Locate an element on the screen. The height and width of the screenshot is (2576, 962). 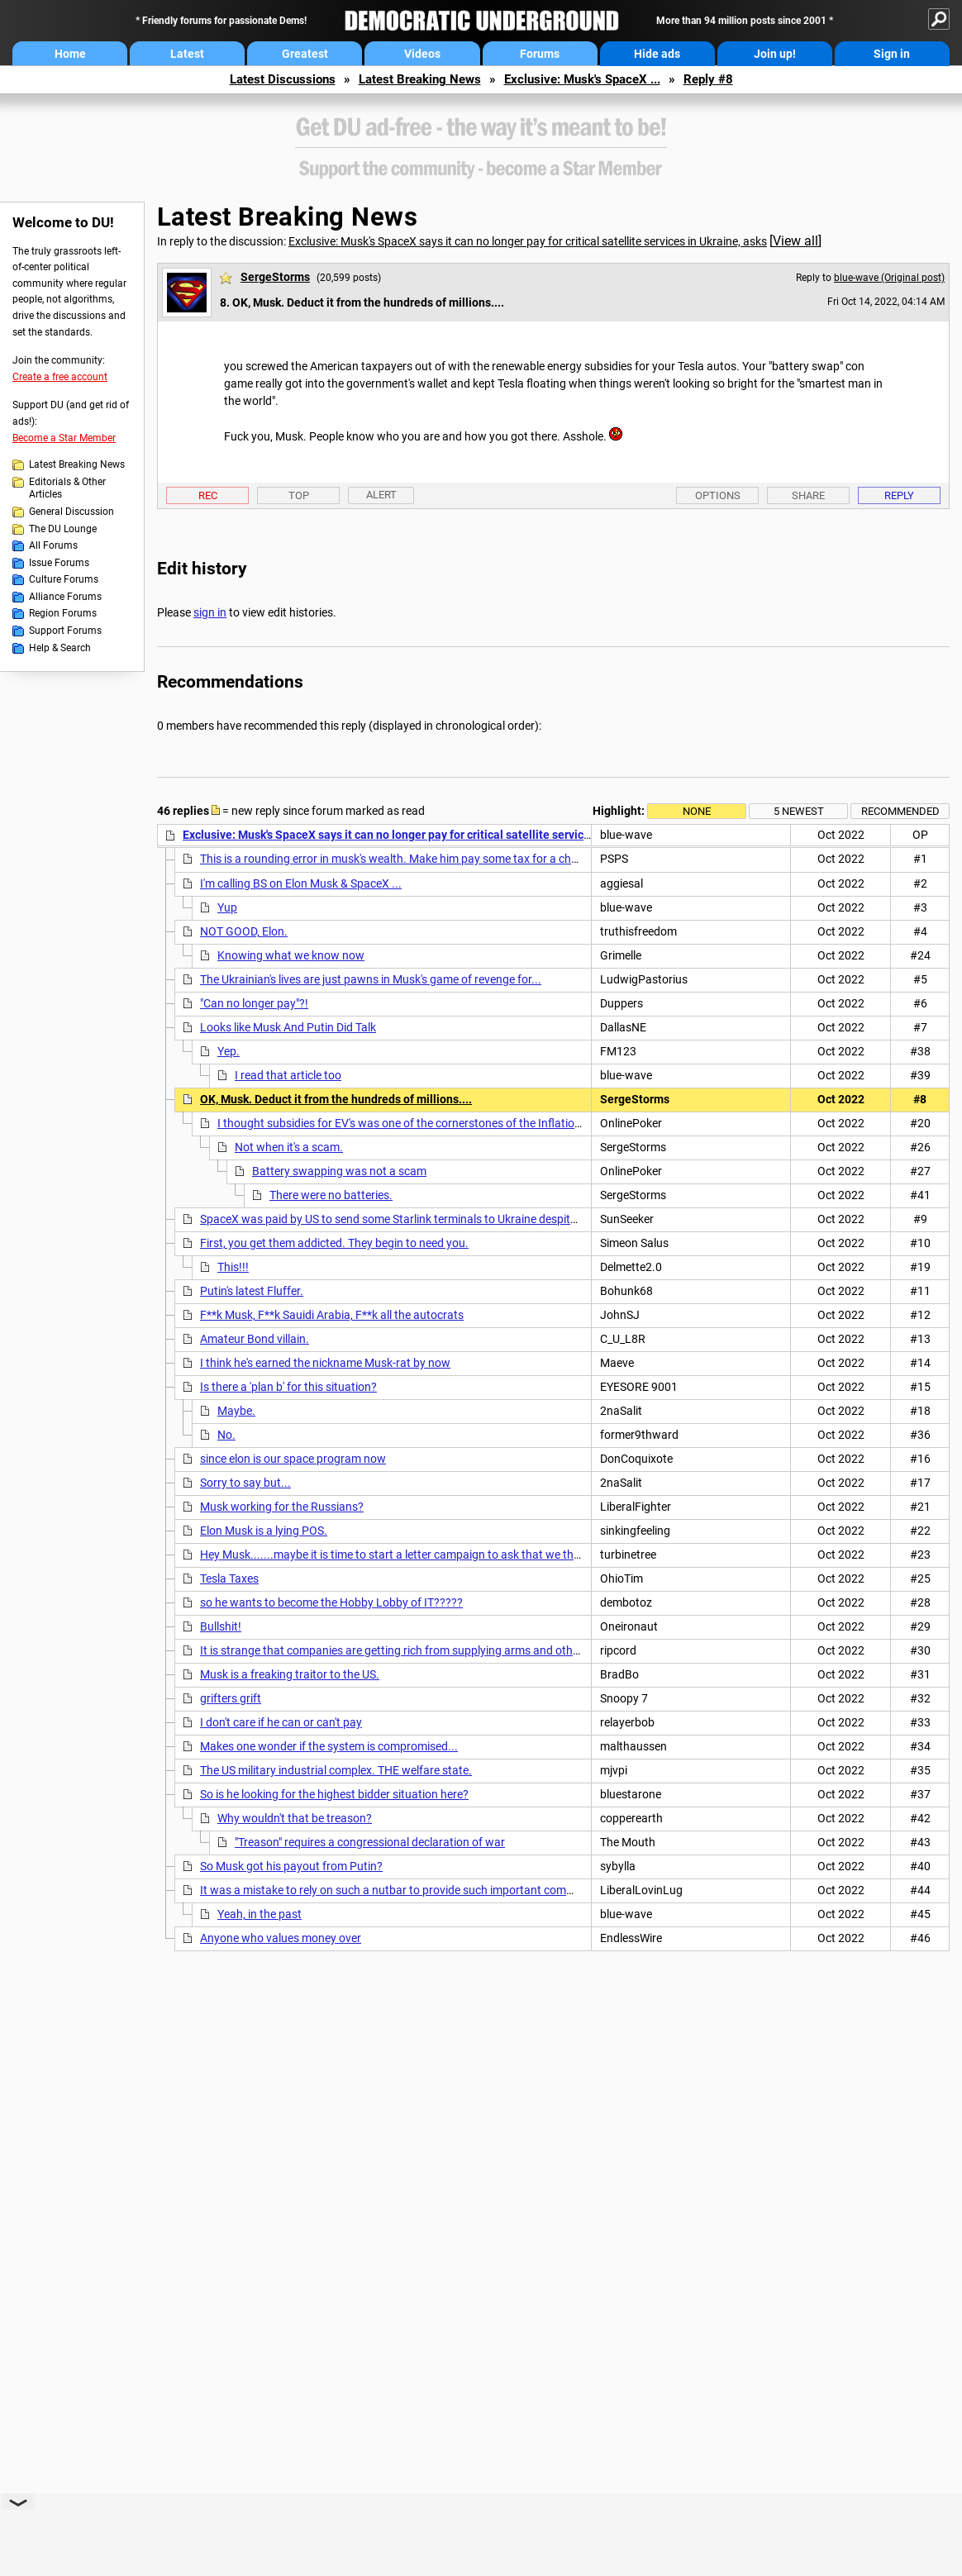
So is he looking for the highest bidder situation here? is located at coordinates (334, 1794).